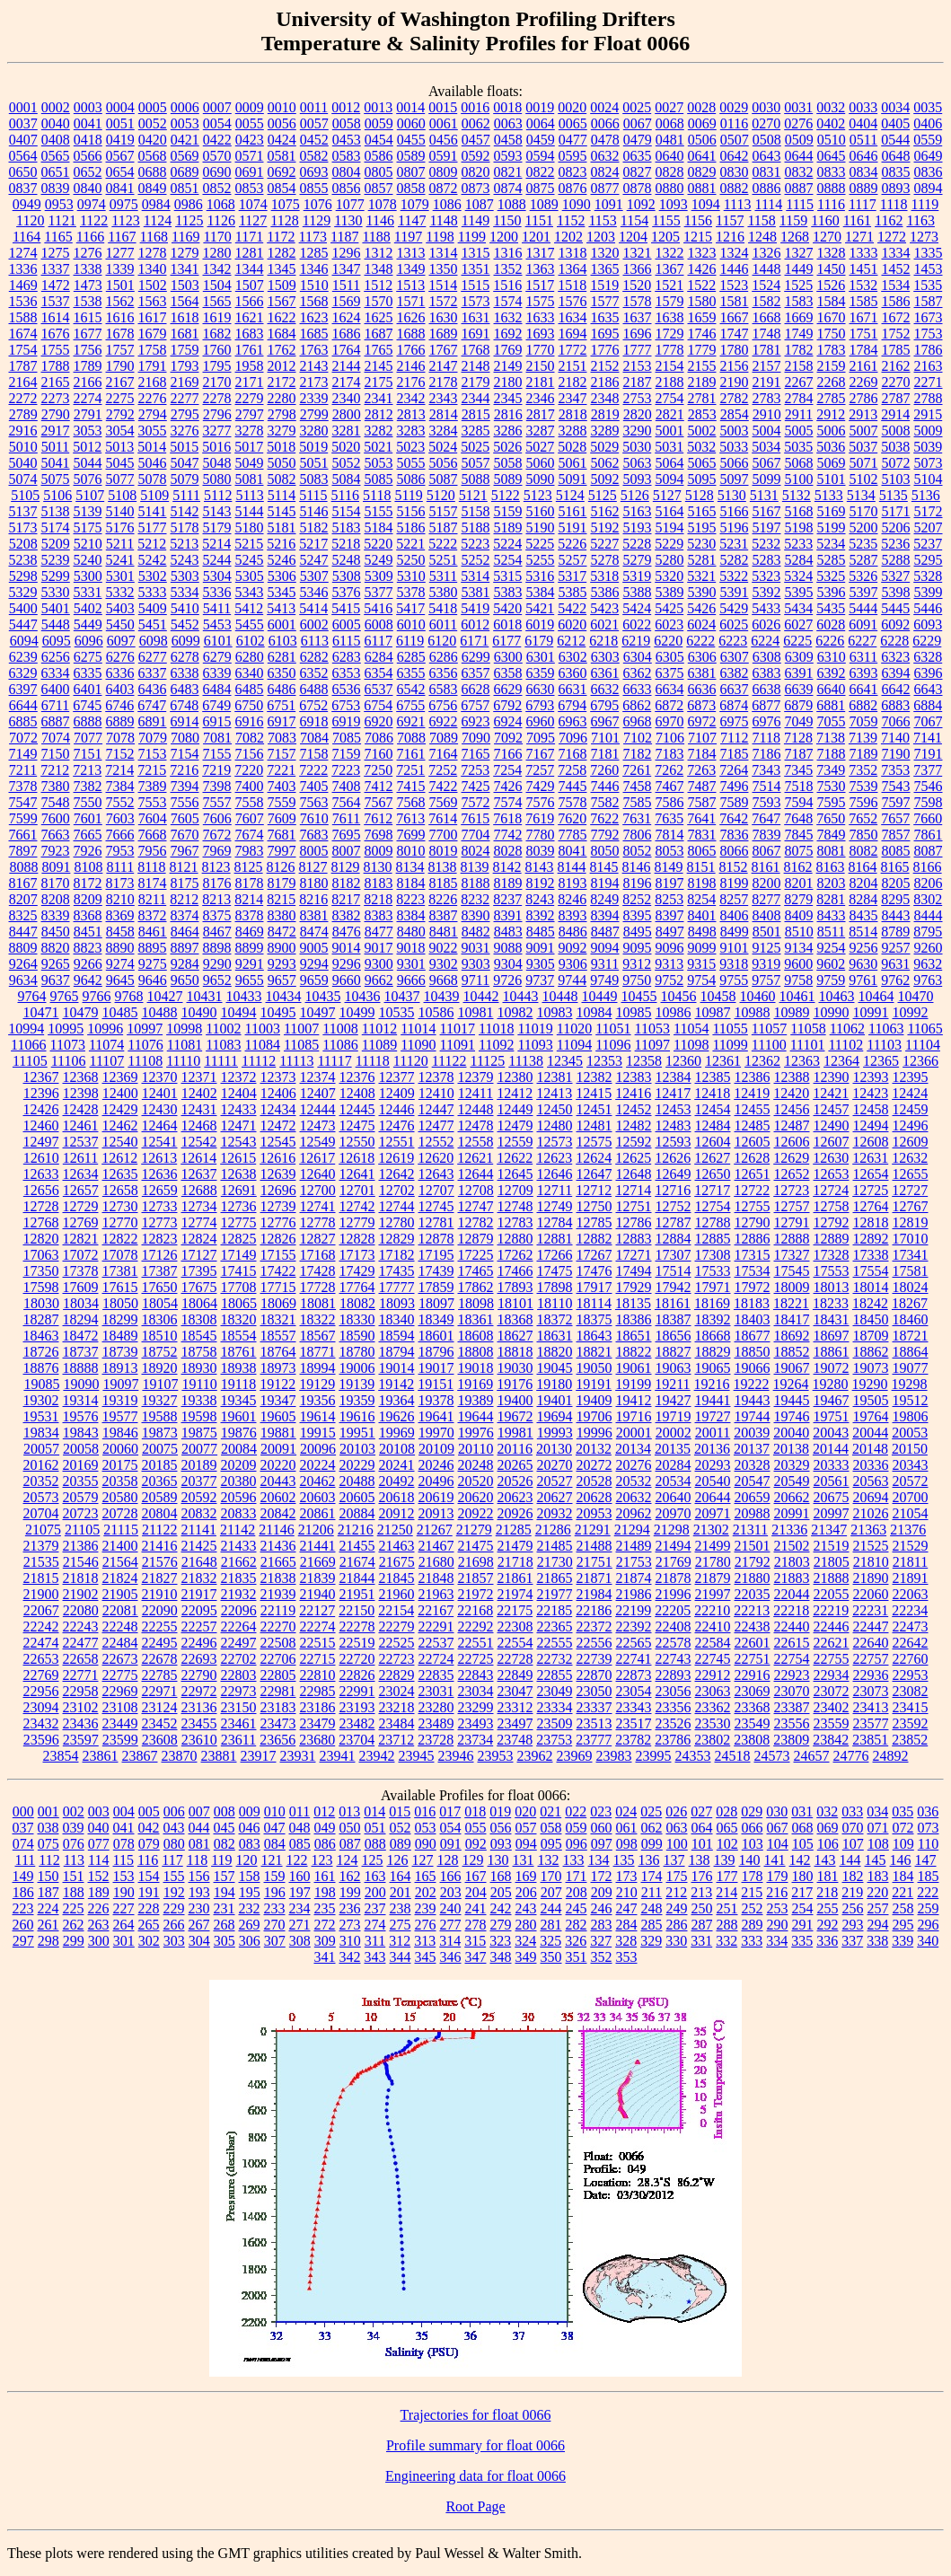 This screenshot has width=951, height=2576. Describe the element at coordinates (239, 1012) in the screenshot. I see `10494` at that location.